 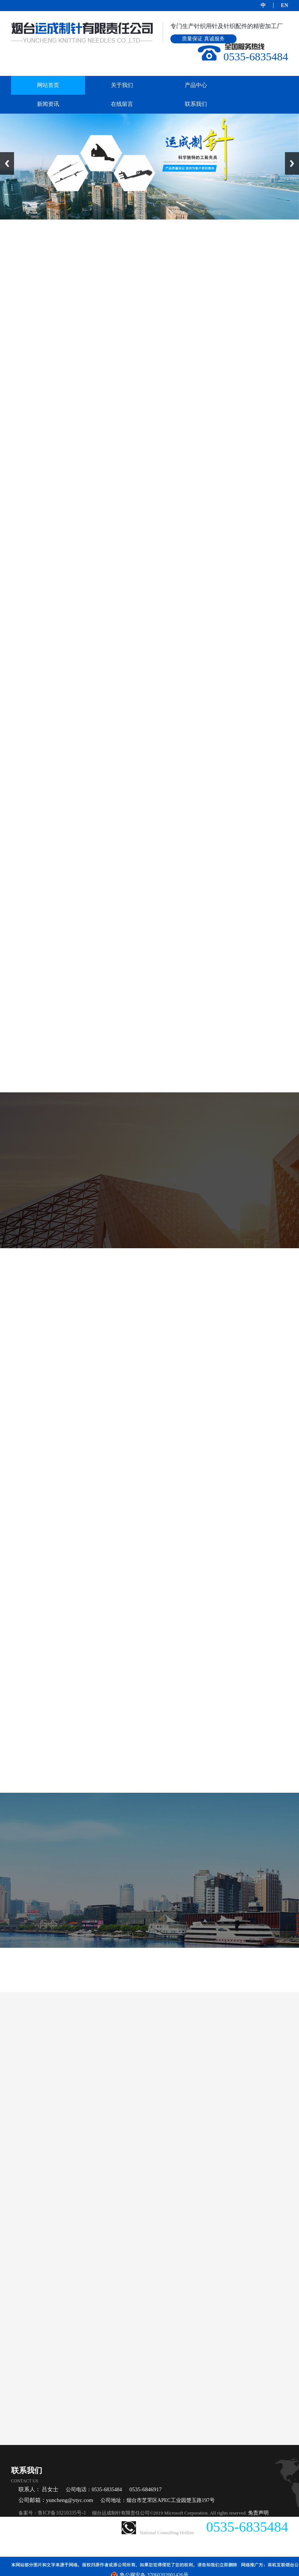 I want to click on Next, so click(x=292, y=163).